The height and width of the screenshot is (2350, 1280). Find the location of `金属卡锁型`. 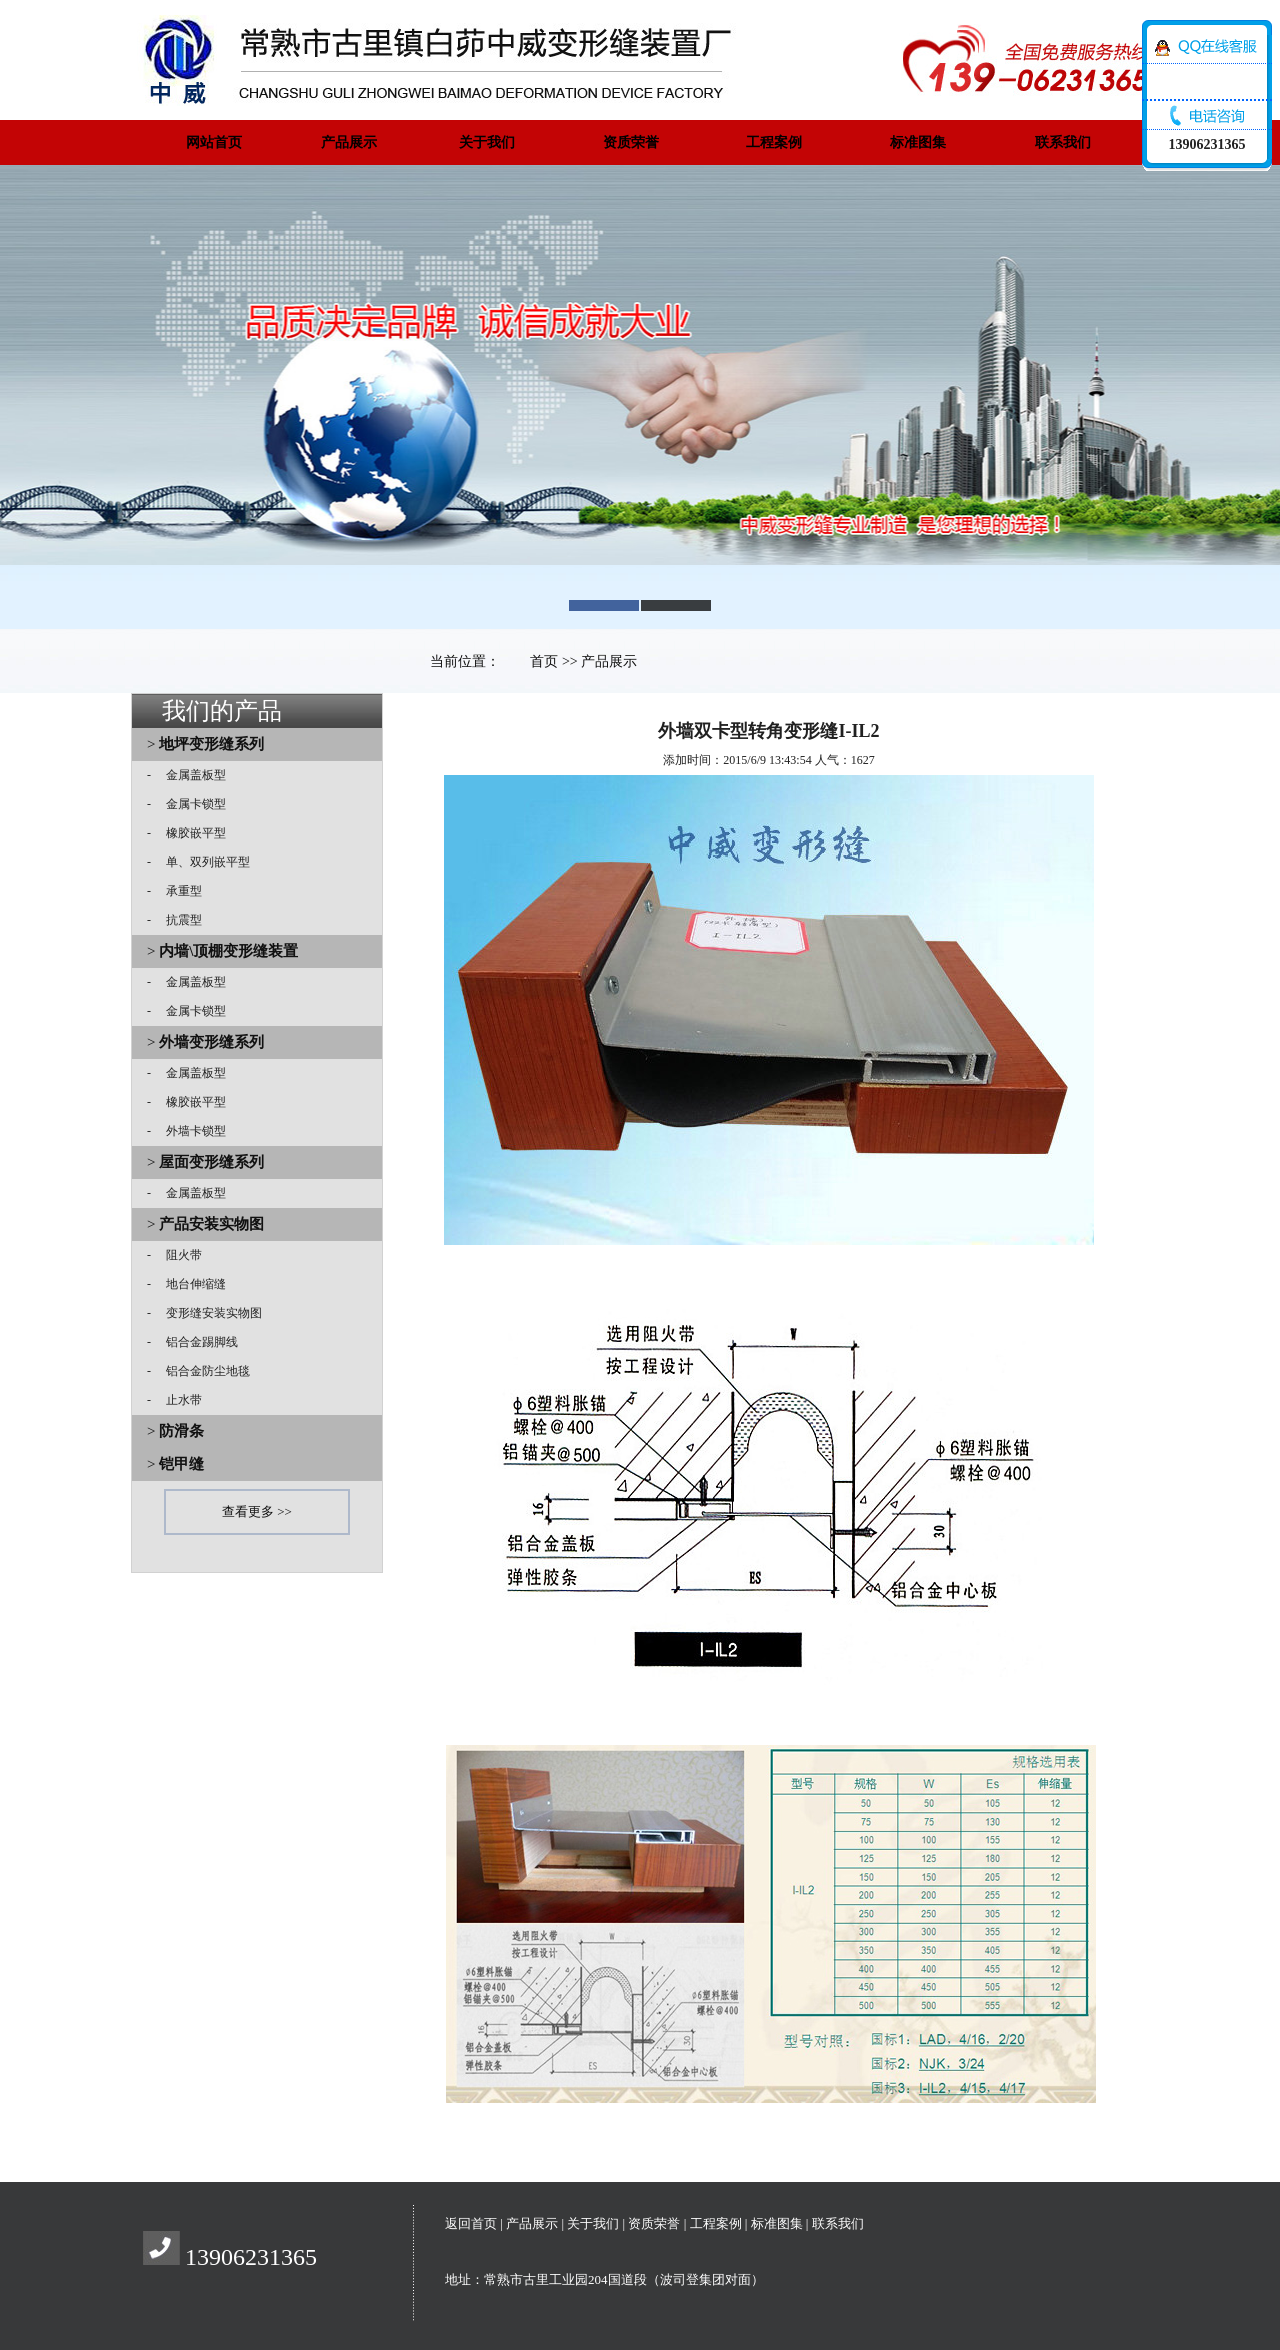

金属卡锁型 is located at coordinates (190, 804).